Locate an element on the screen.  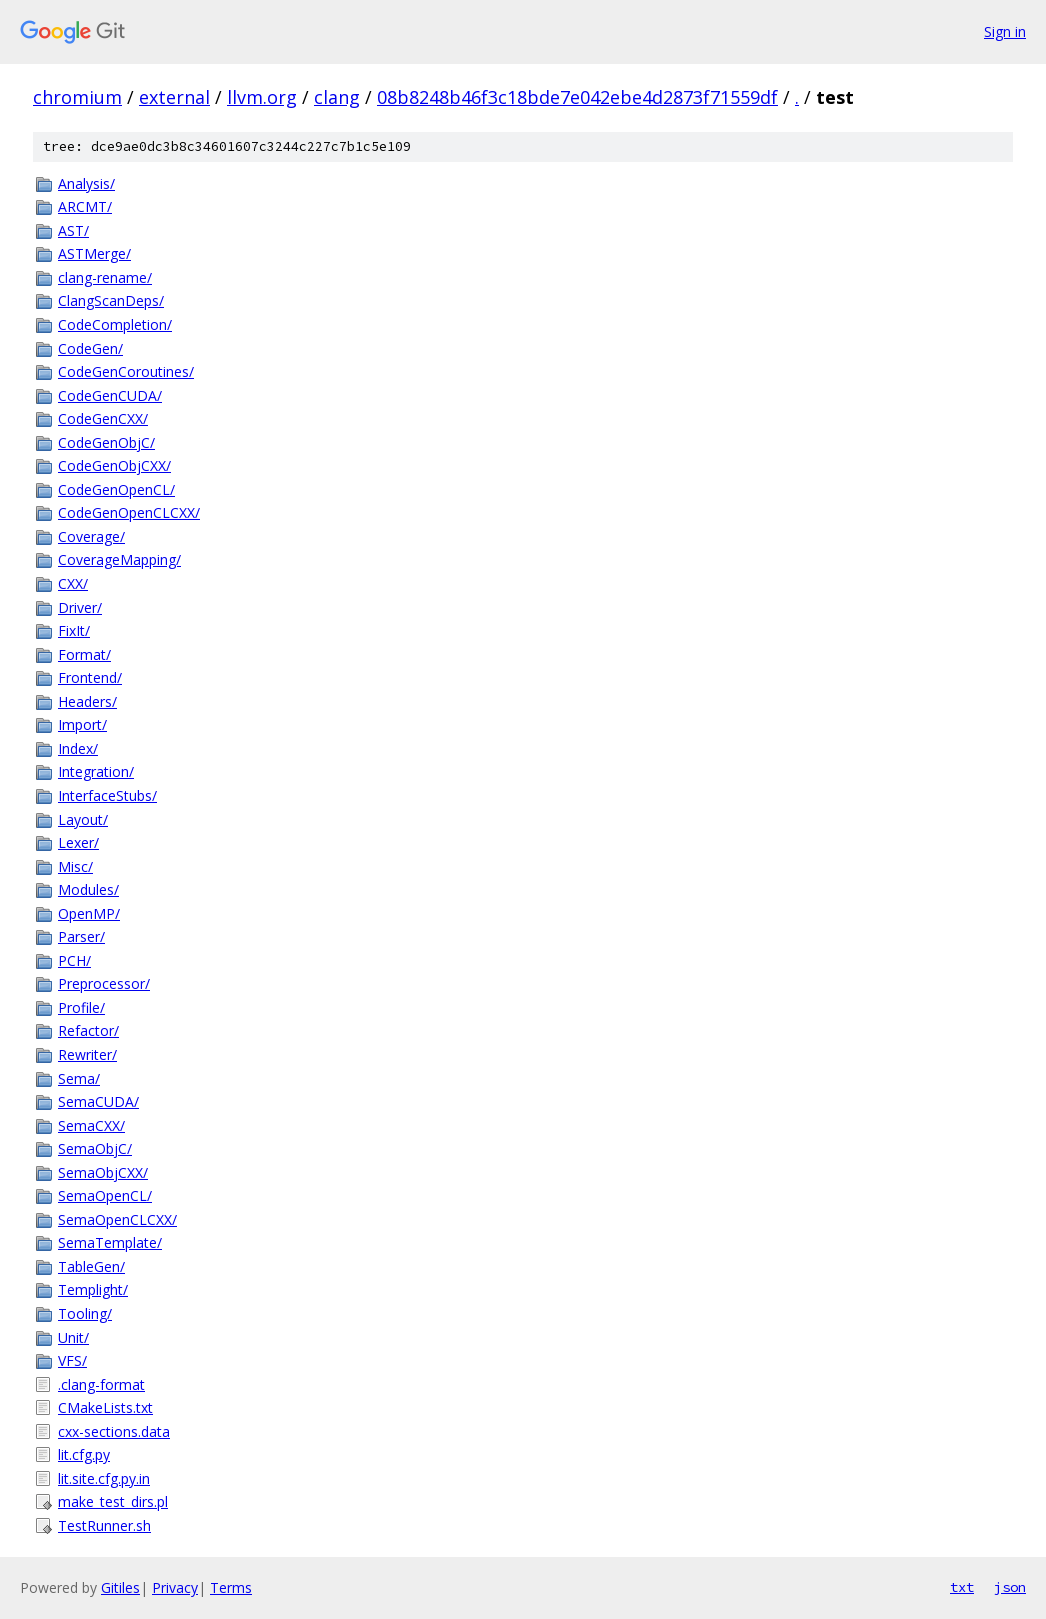
Format/ is located at coordinates (84, 654).